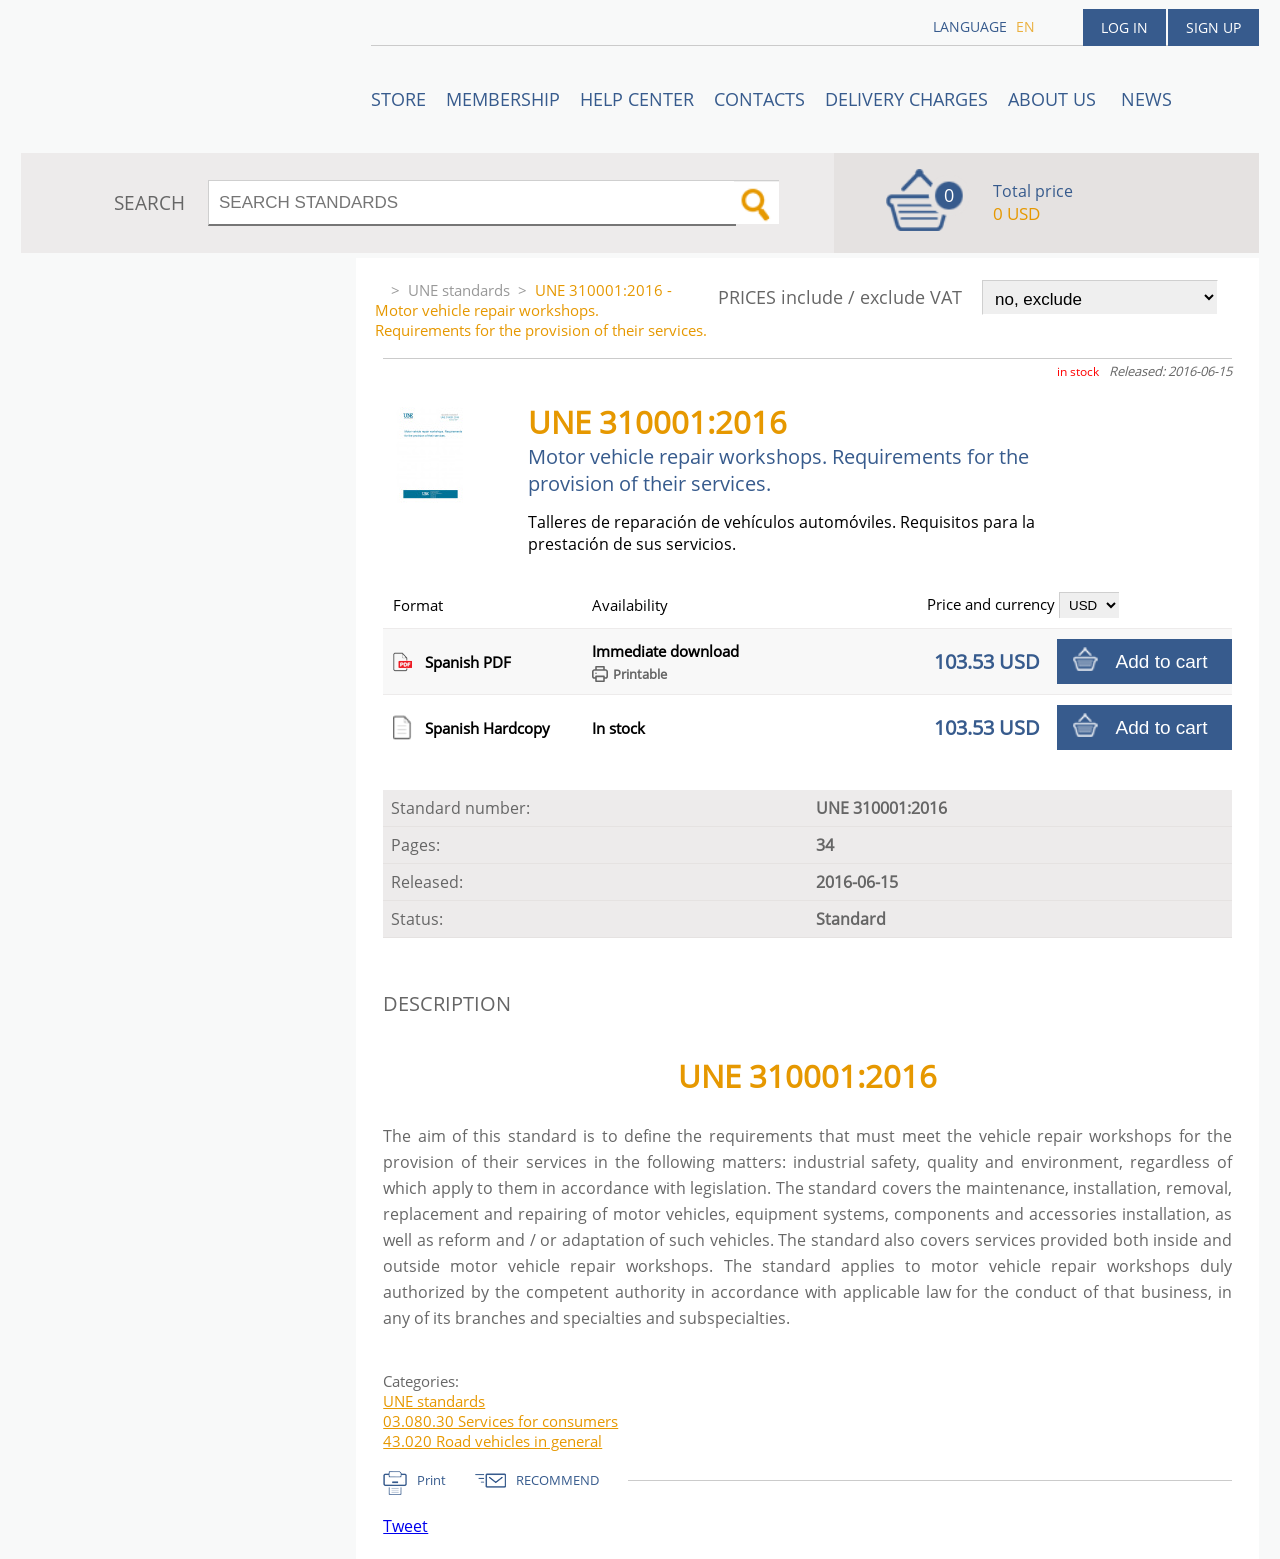 This screenshot has height=1559, width=1280. What do you see at coordinates (637, 99) in the screenshot?
I see `Help center` at bounding box center [637, 99].